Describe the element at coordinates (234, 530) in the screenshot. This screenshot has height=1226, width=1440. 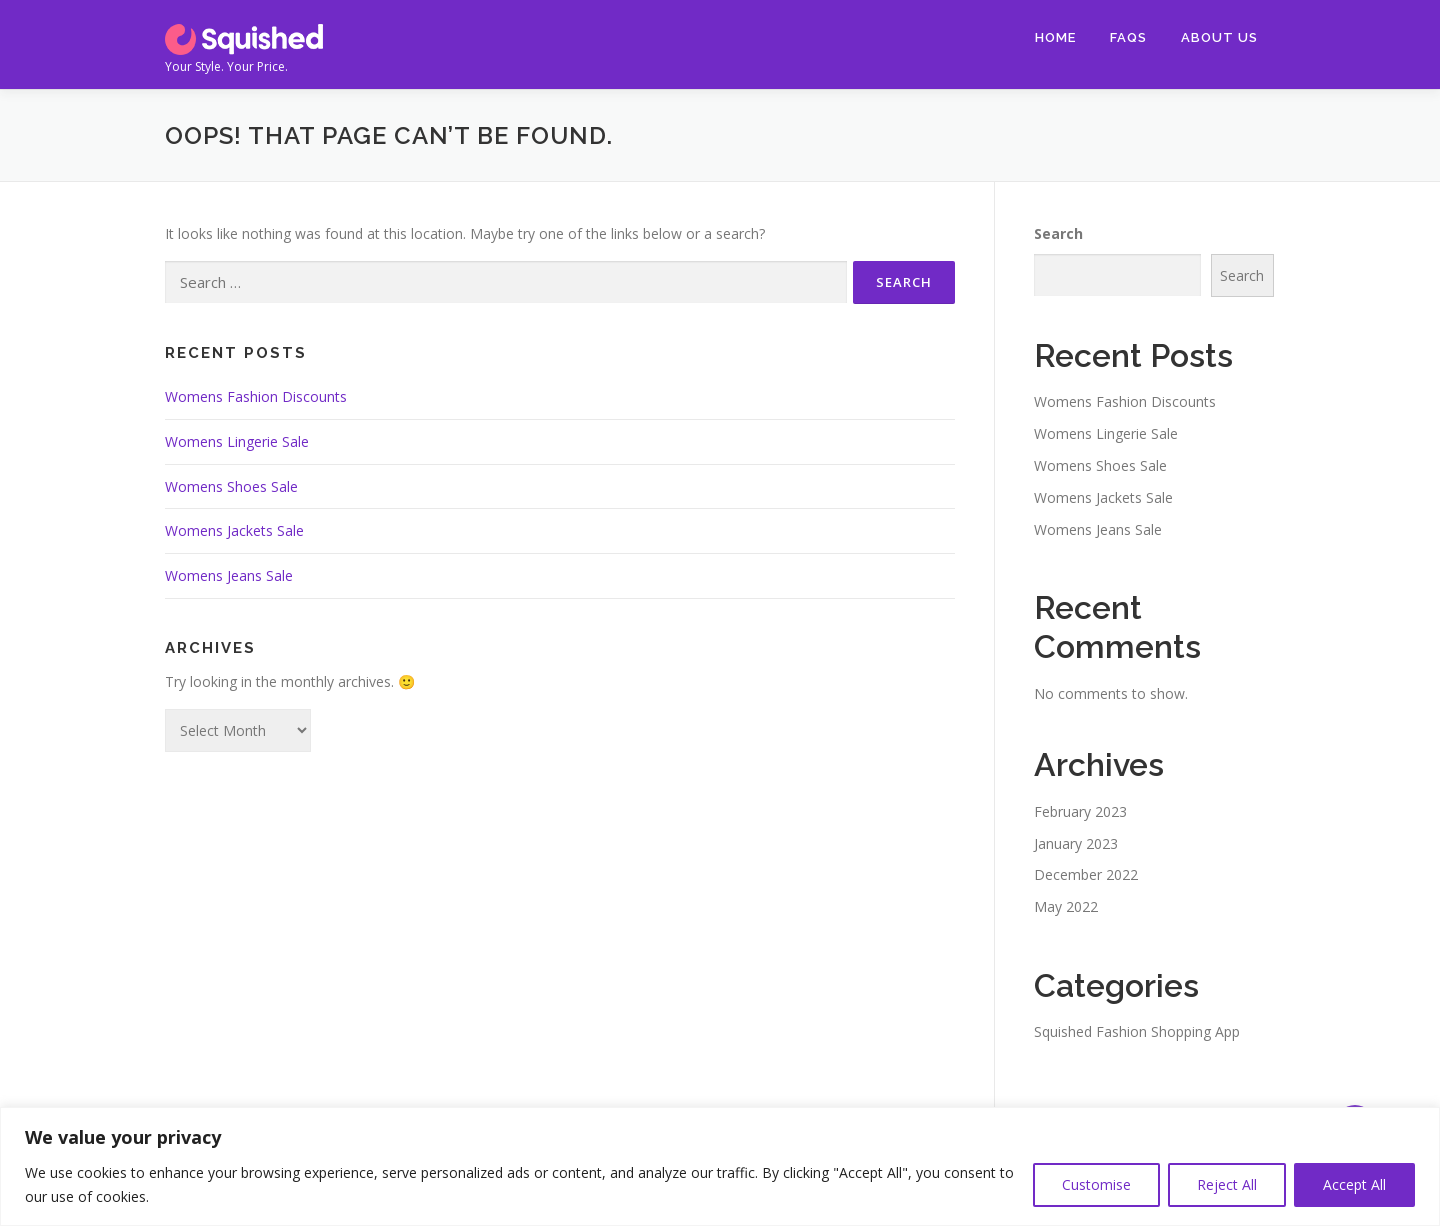
I see `Womens Jackets Sale` at that location.